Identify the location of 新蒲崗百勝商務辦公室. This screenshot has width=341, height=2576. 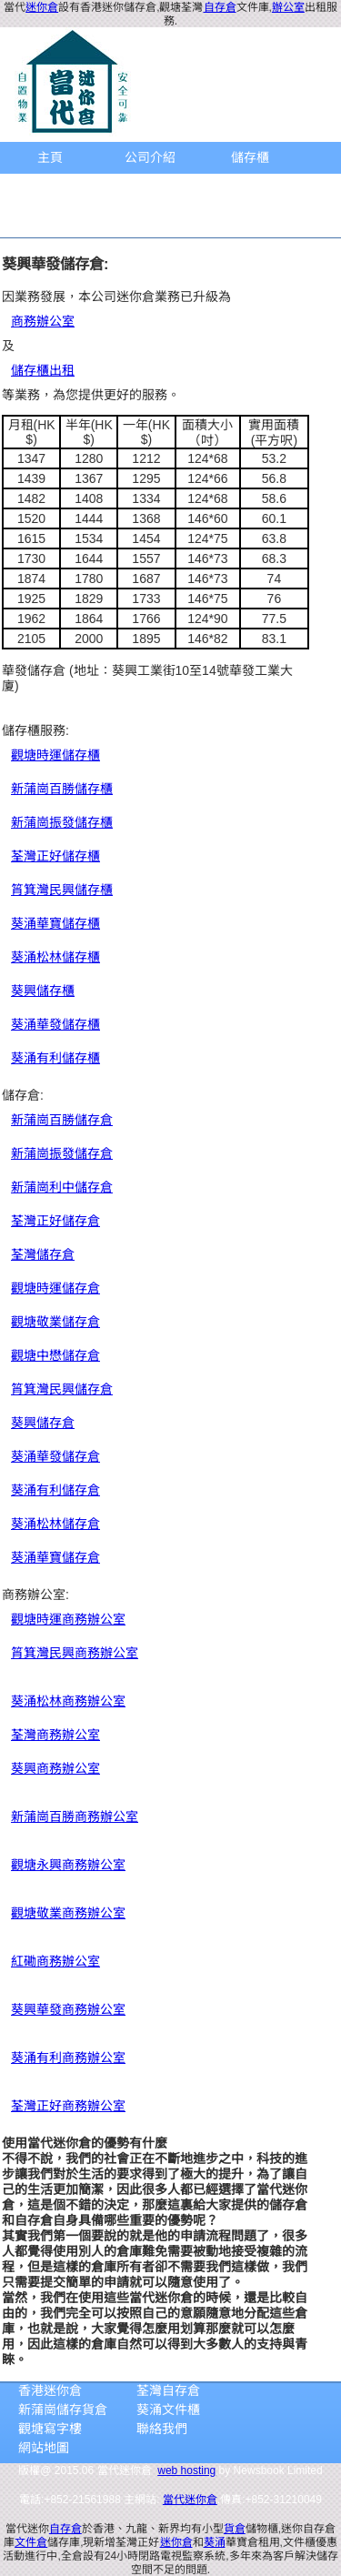
(74, 1816).